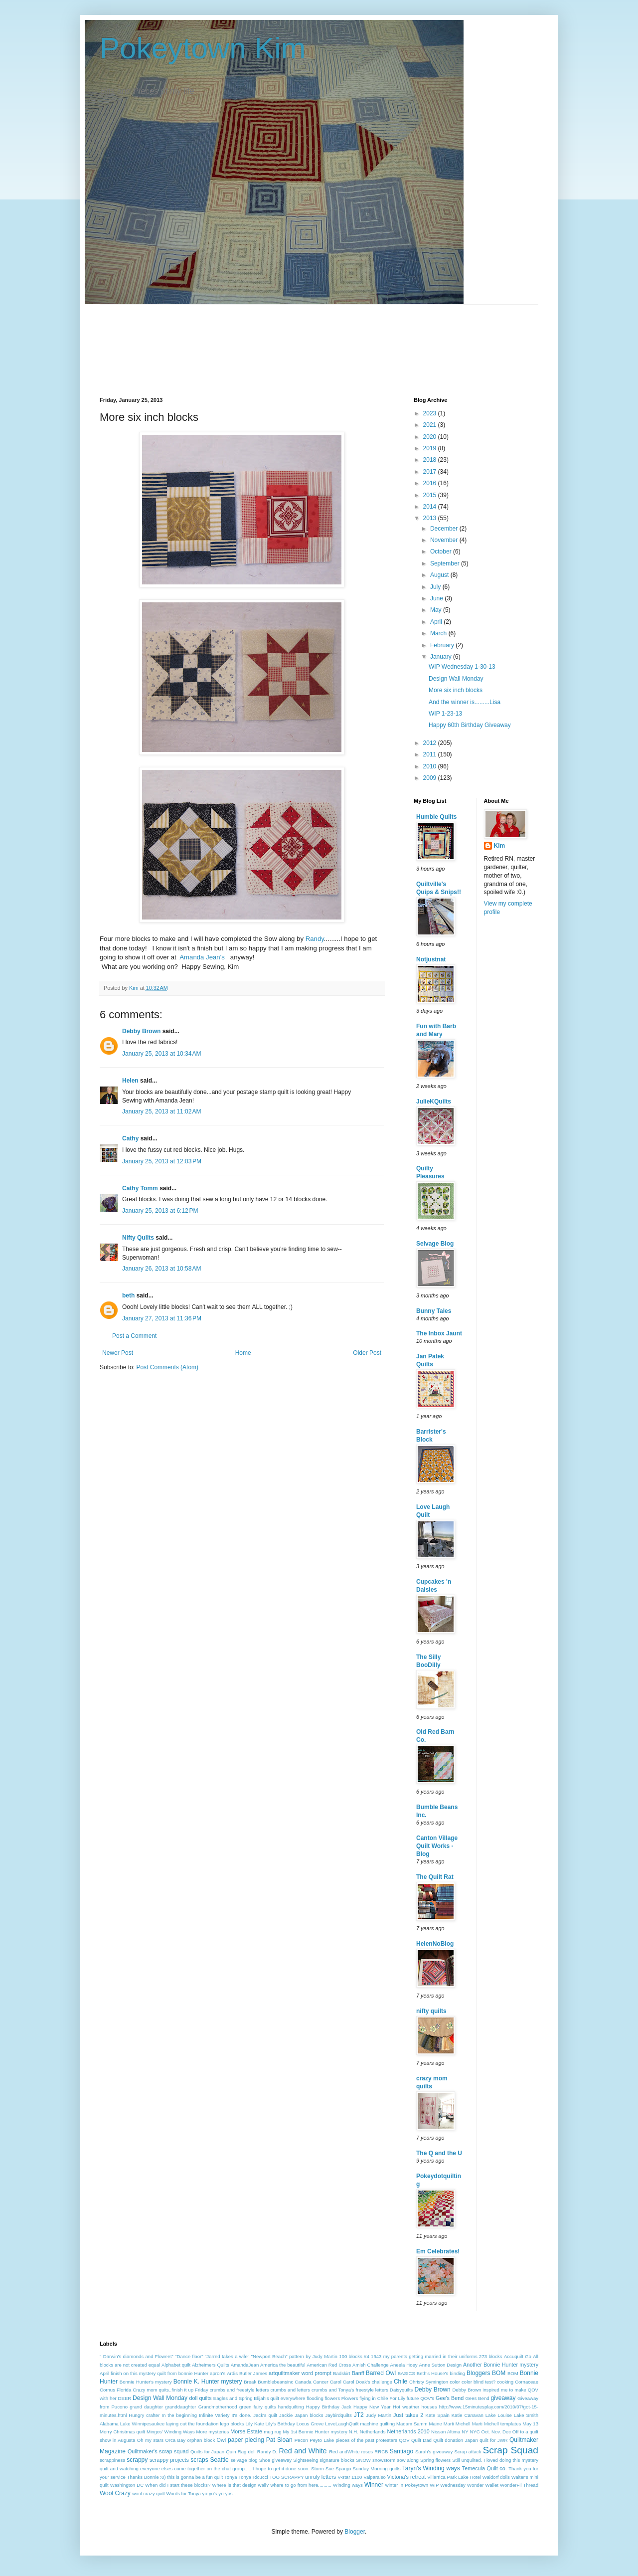 This screenshot has width=638, height=2576. I want to click on Where is that design wall?, so click(240, 2485).